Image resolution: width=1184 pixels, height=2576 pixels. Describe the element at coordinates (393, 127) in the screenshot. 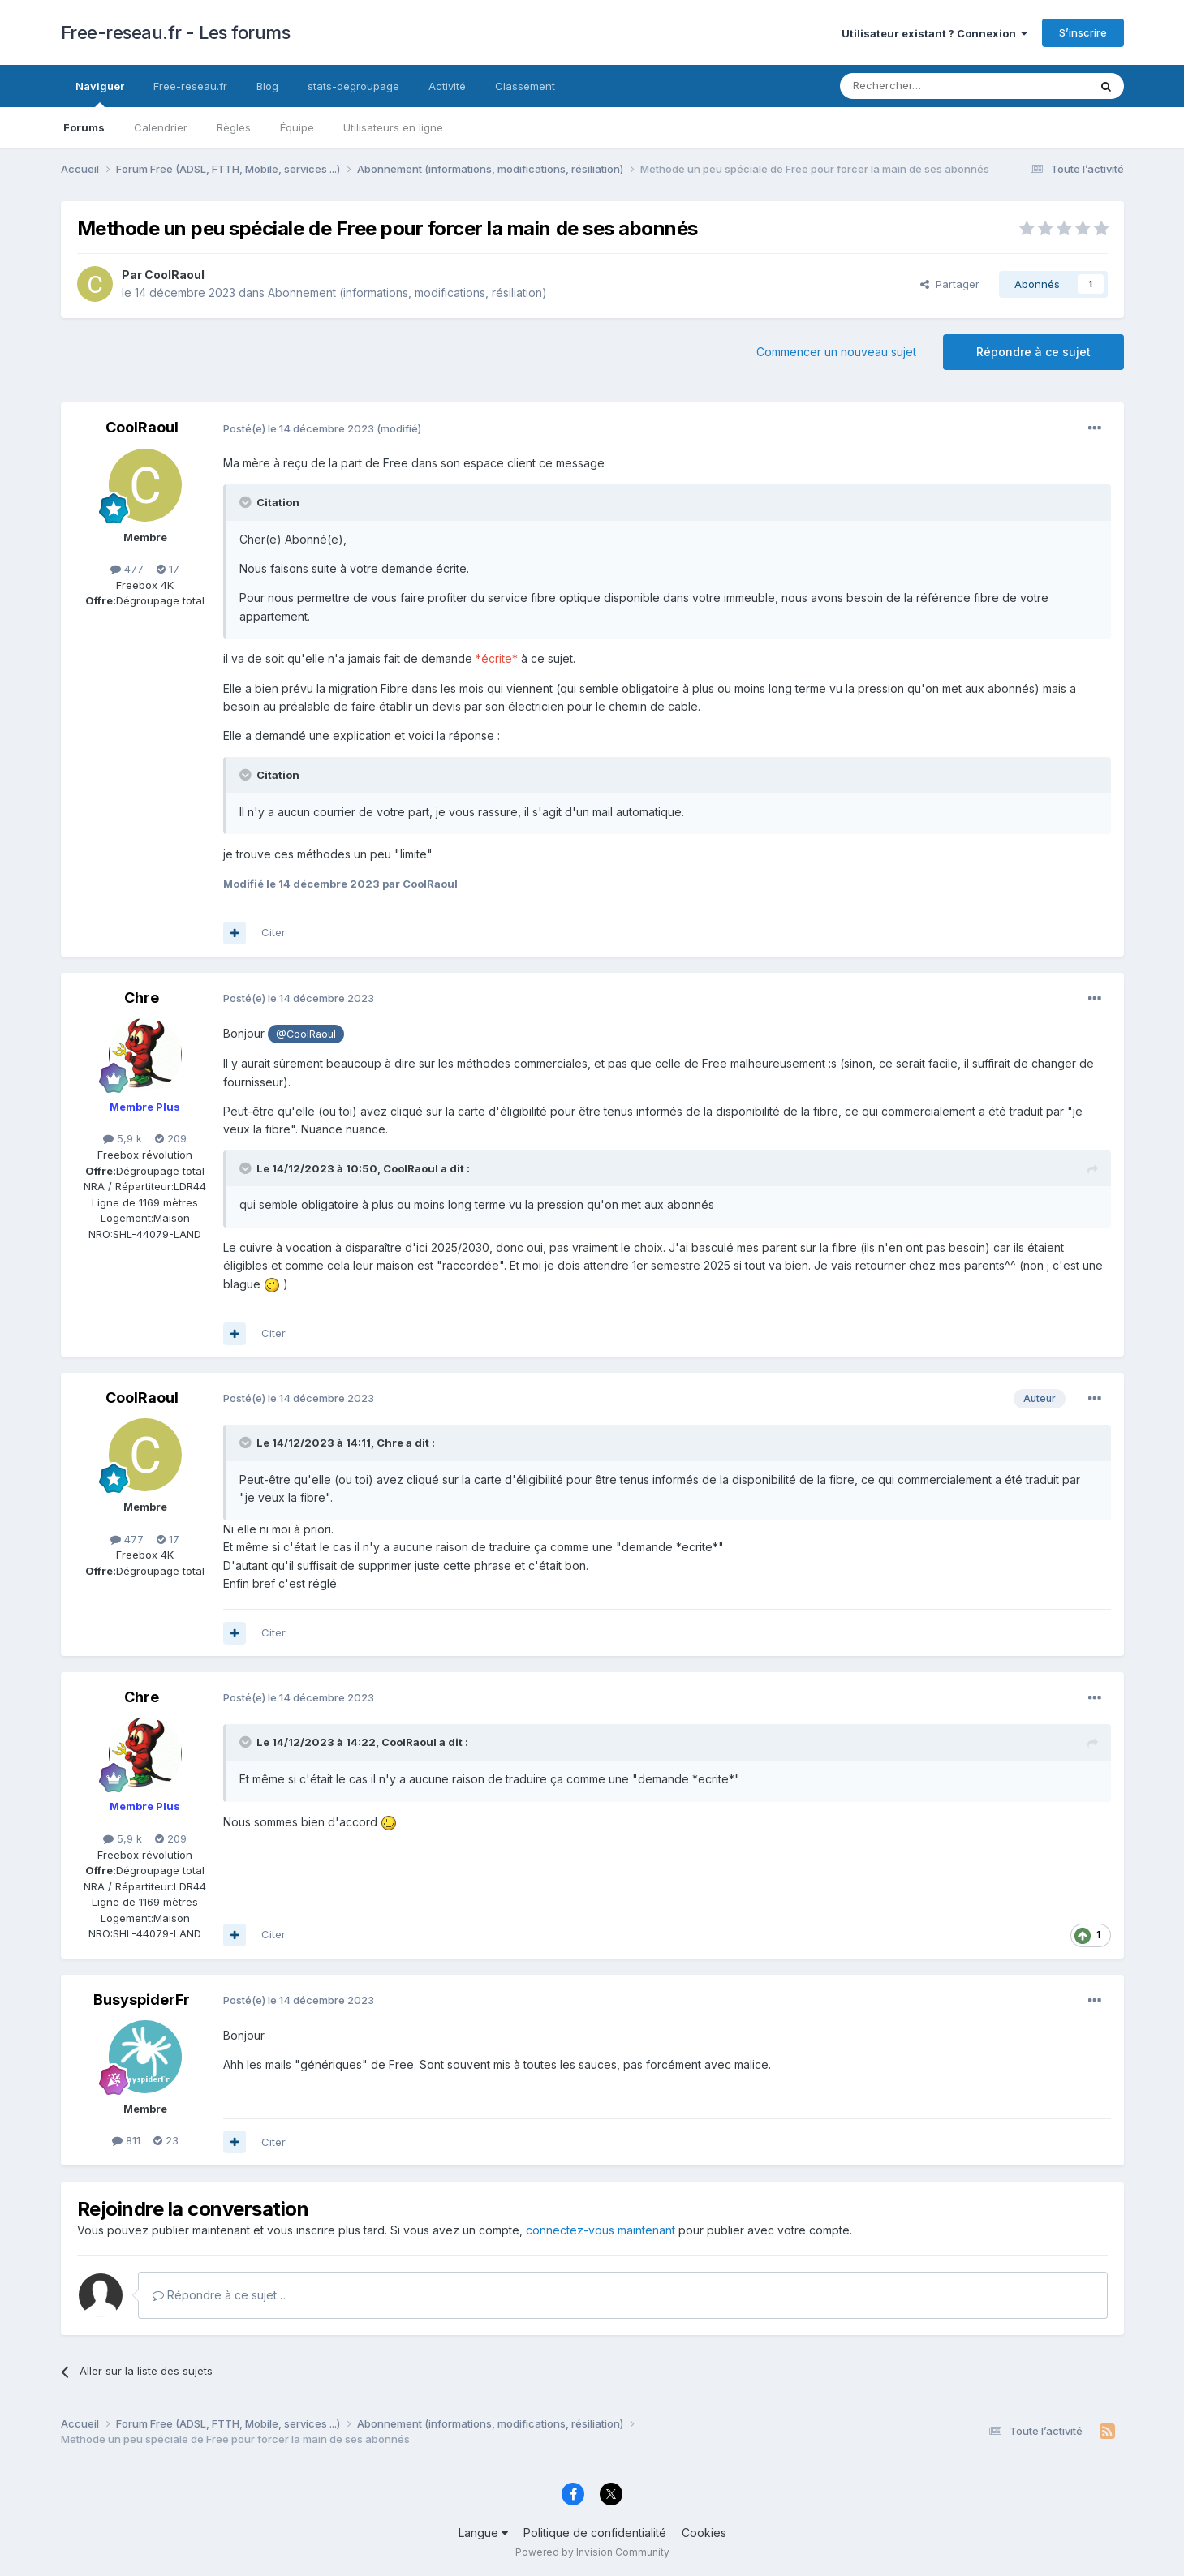

I see `Utilisateurs en ligne` at that location.